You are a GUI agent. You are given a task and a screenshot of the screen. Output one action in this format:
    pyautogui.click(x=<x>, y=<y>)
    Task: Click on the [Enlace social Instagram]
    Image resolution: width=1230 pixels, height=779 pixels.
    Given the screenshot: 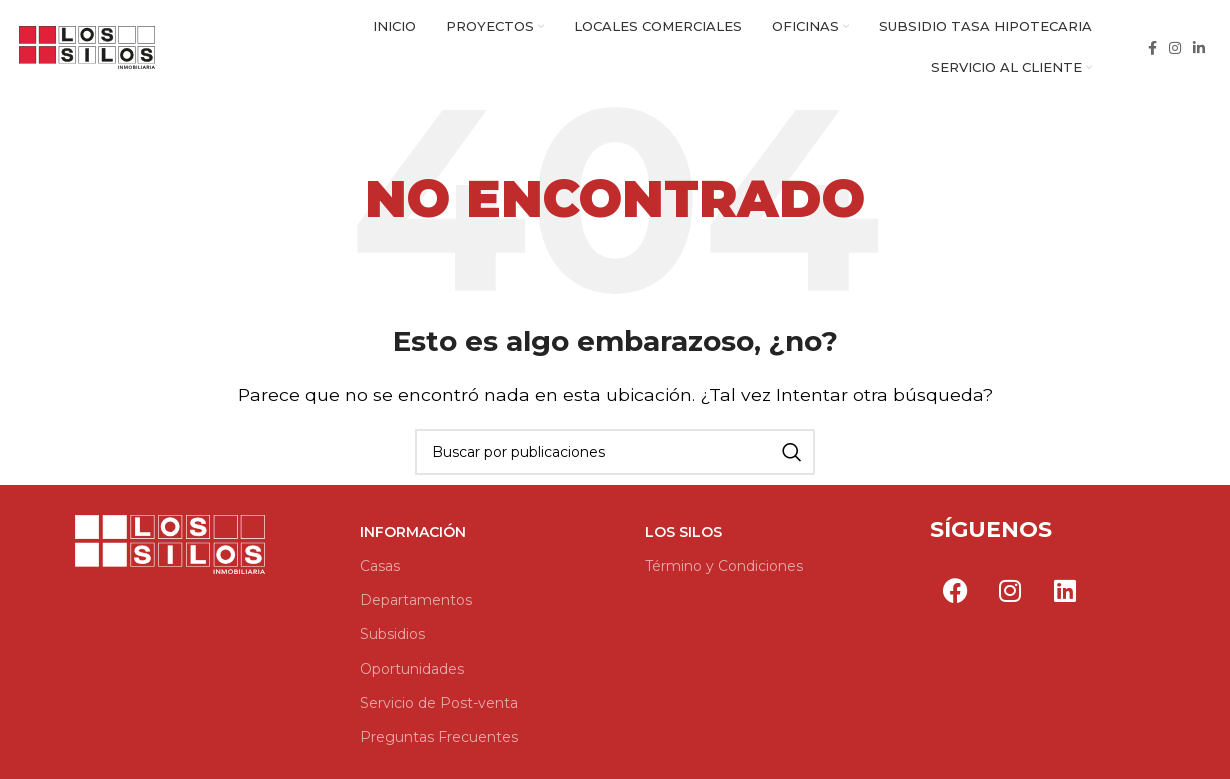 What is the action you would take?
    pyautogui.click(x=1175, y=50)
    